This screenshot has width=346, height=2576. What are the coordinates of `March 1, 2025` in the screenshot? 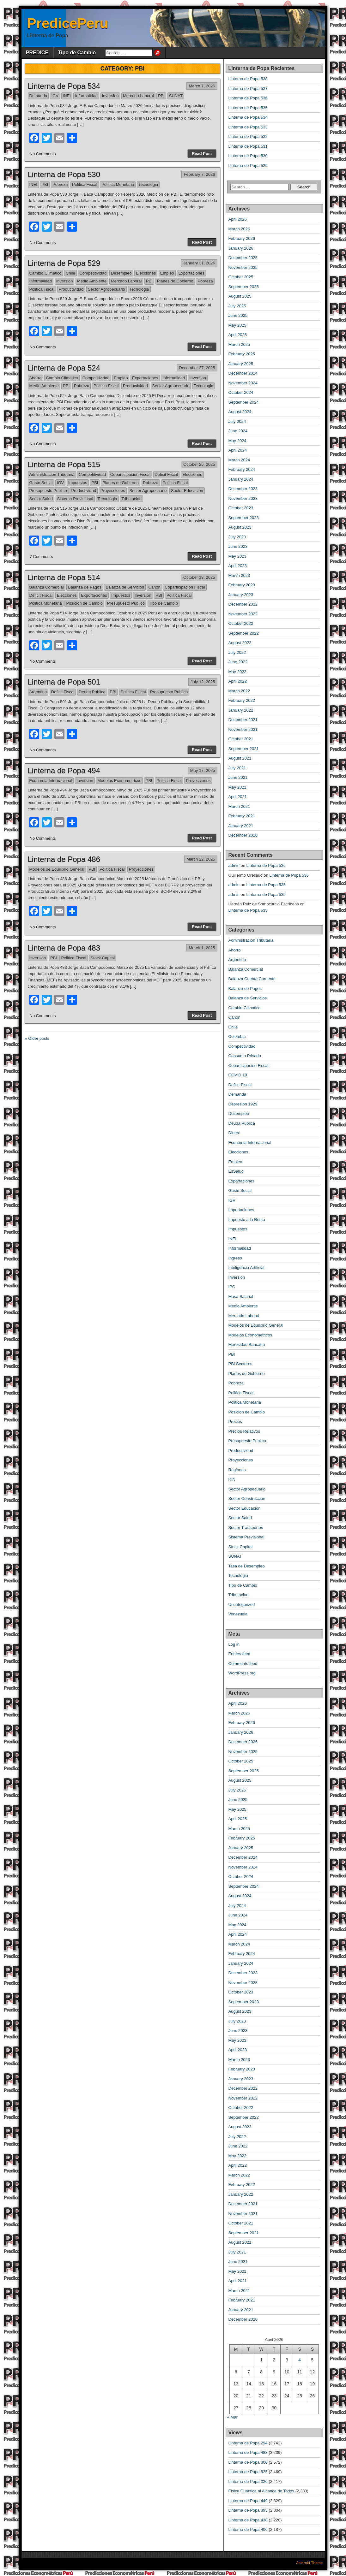 It's located at (202, 947).